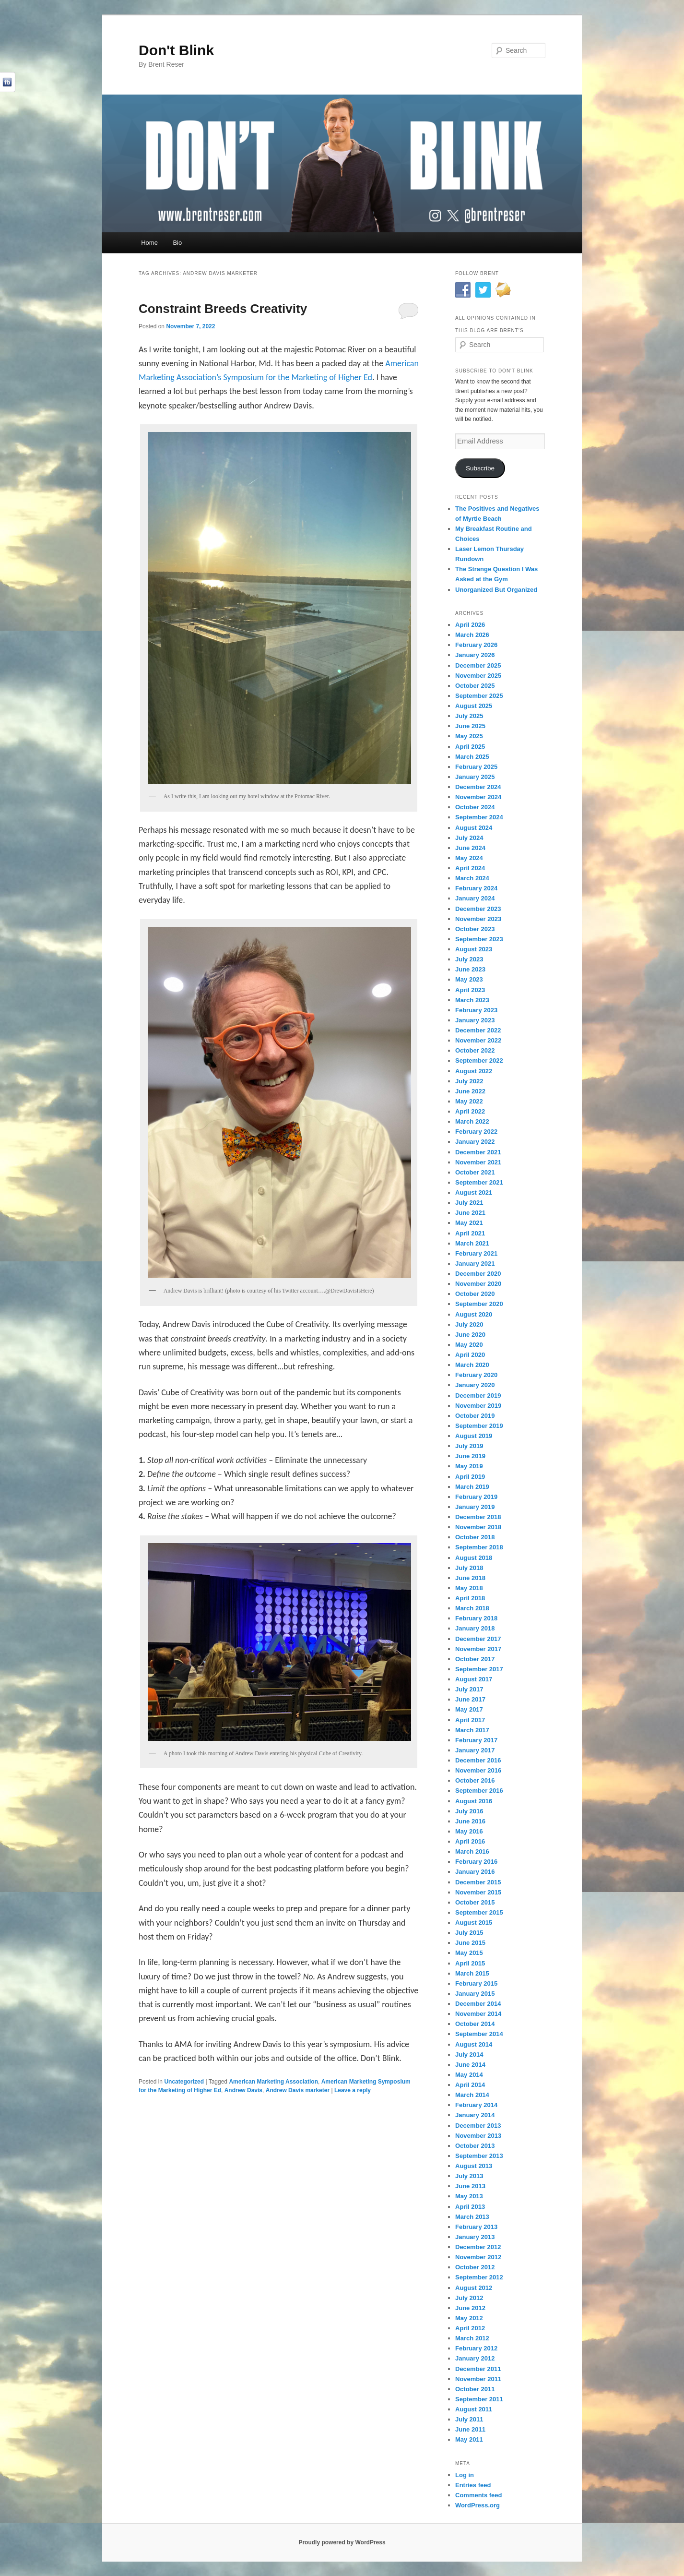 This screenshot has height=2576, width=684. What do you see at coordinates (478, 1395) in the screenshot?
I see `December 2019` at bounding box center [478, 1395].